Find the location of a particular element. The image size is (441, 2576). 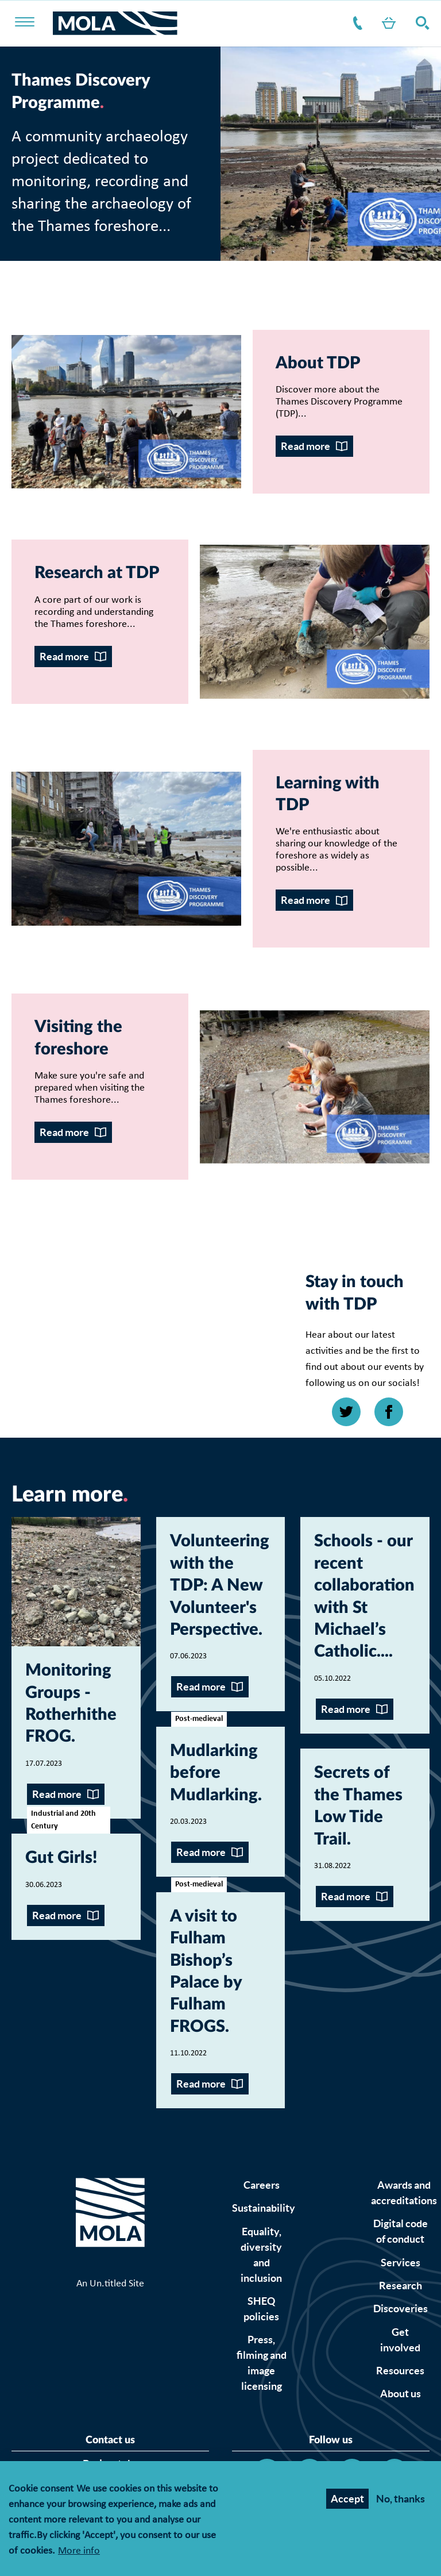

Get involved is located at coordinates (400, 2340).